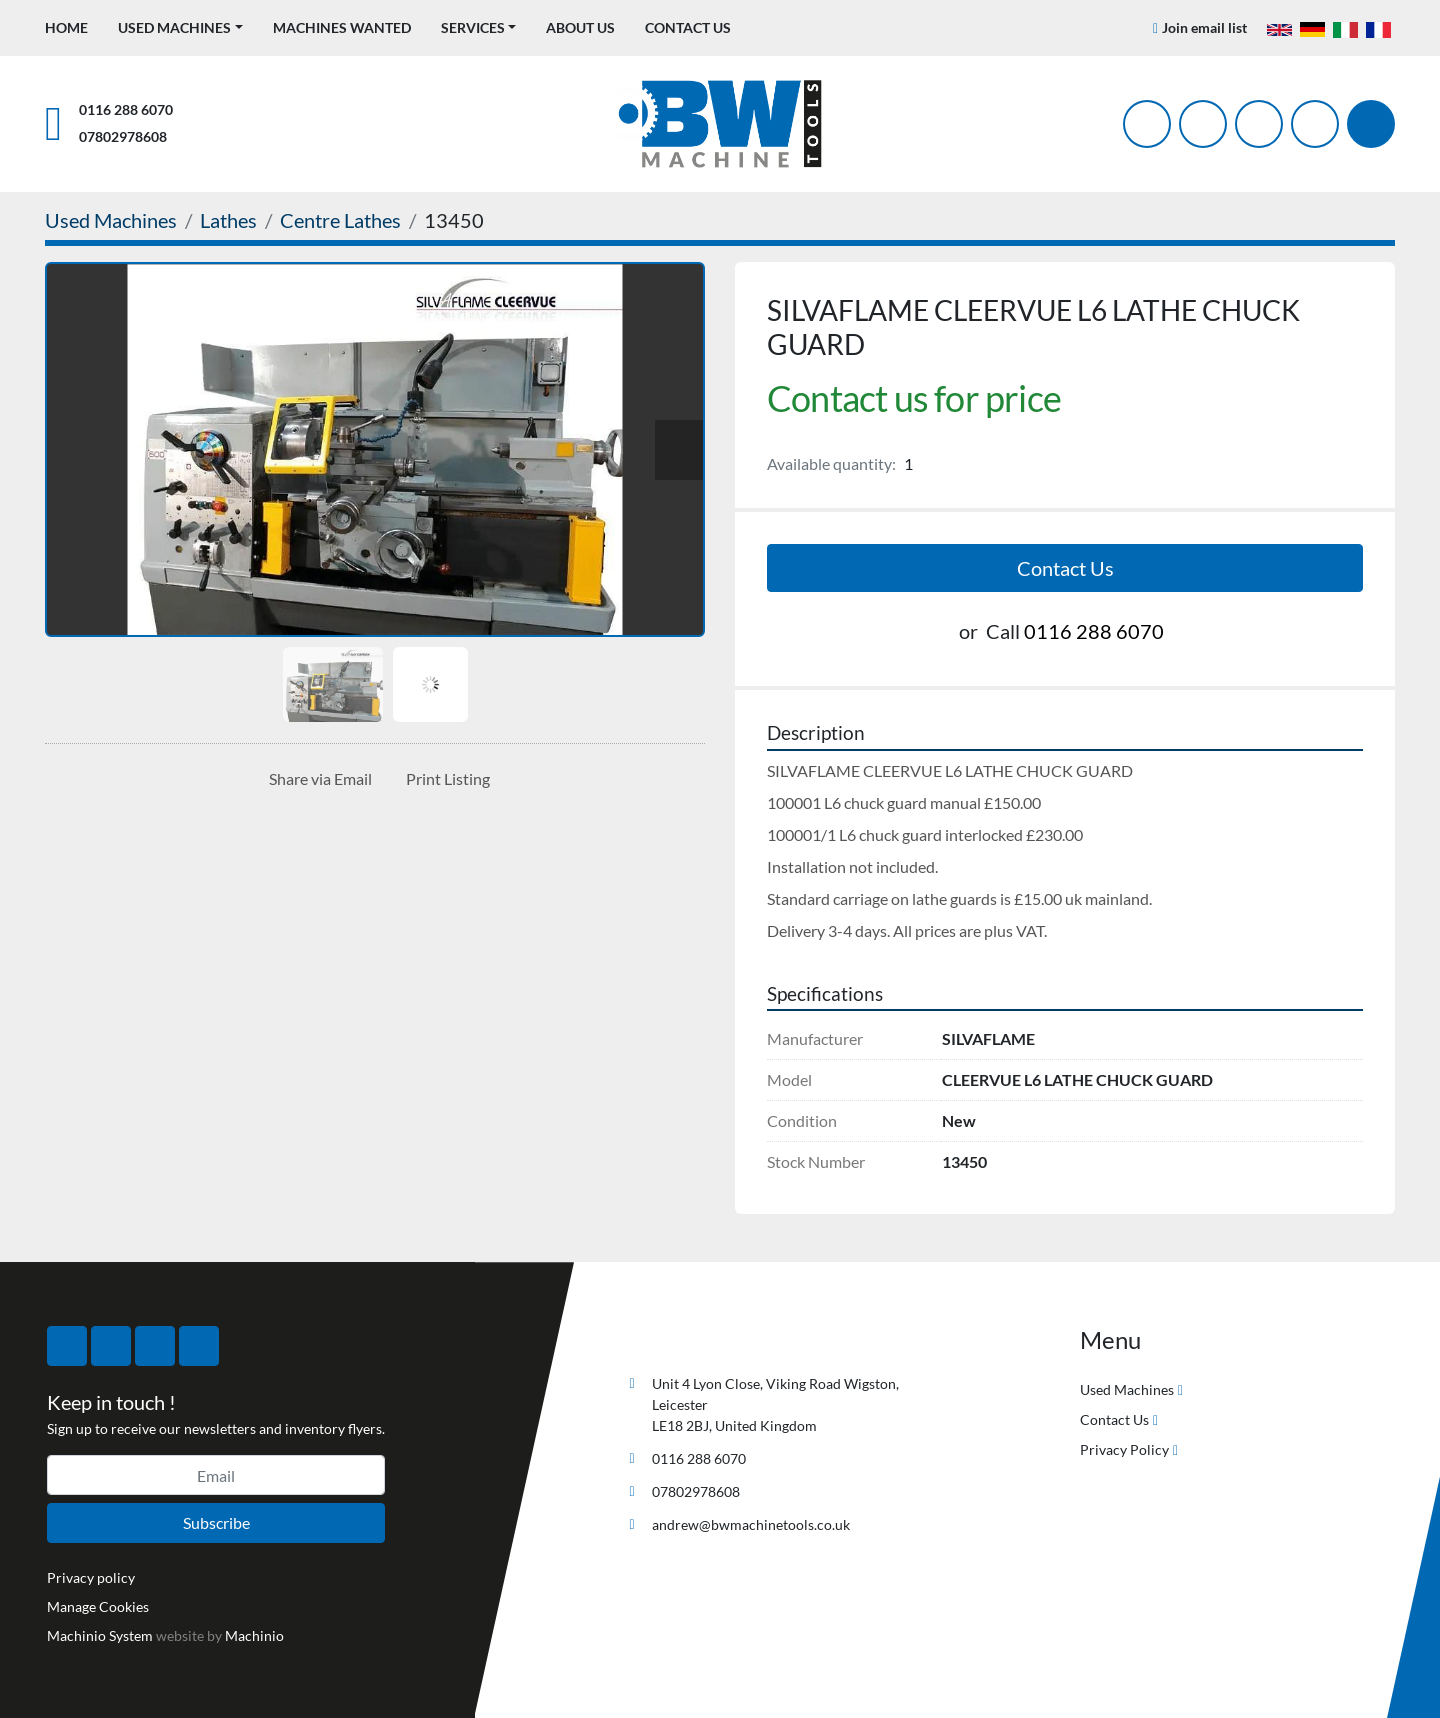  Describe the element at coordinates (1204, 27) in the screenshot. I see `Join email list` at that location.